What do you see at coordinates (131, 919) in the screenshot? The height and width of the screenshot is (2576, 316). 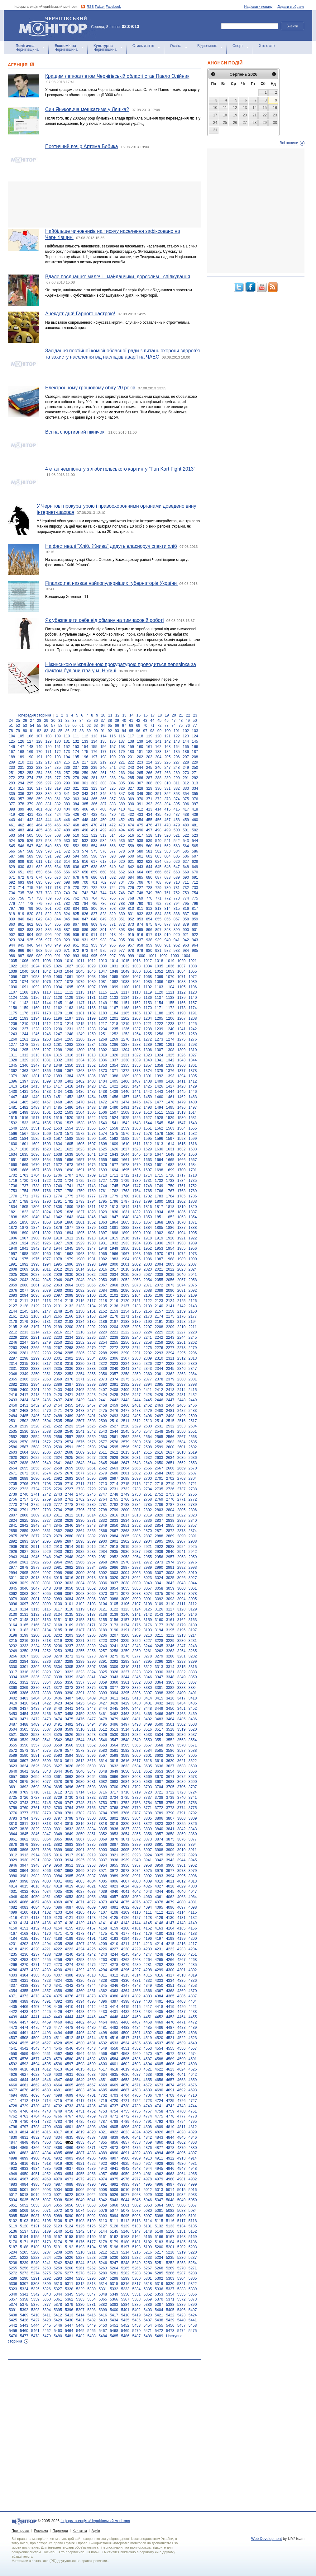 I see `852` at bounding box center [131, 919].